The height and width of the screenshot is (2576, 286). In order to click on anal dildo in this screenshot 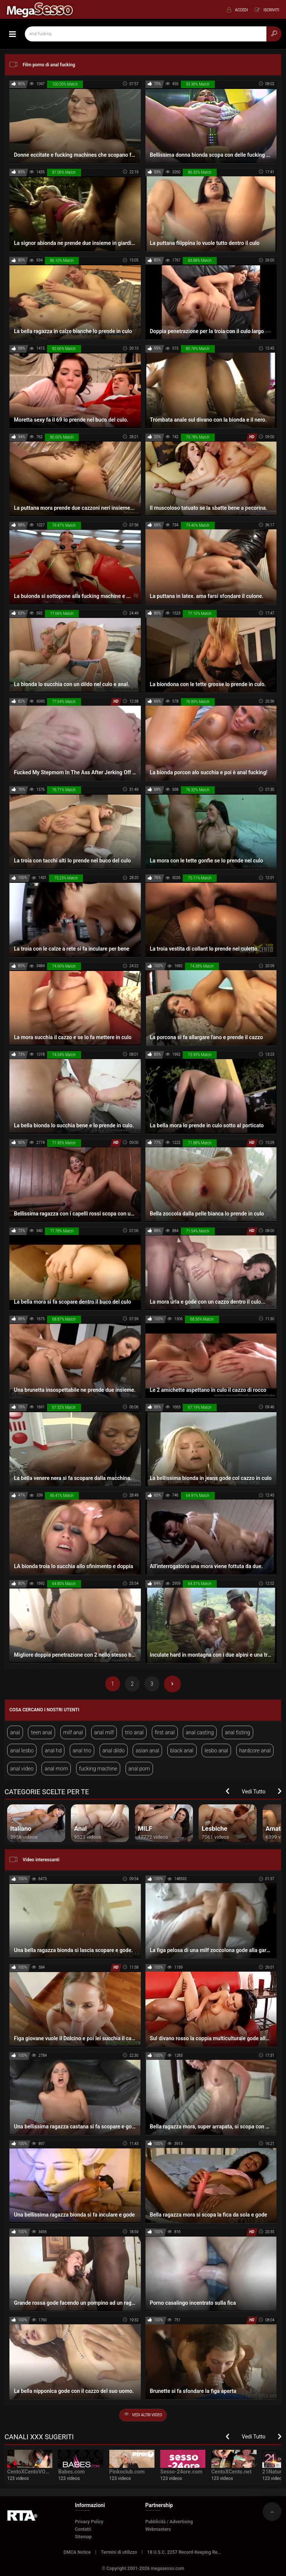, I will do `click(113, 1750)`.